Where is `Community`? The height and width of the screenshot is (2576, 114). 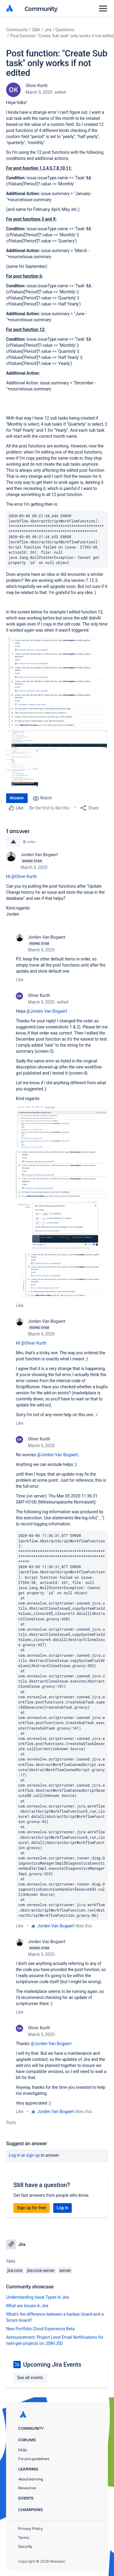
Community is located at coordinates (41, 8).